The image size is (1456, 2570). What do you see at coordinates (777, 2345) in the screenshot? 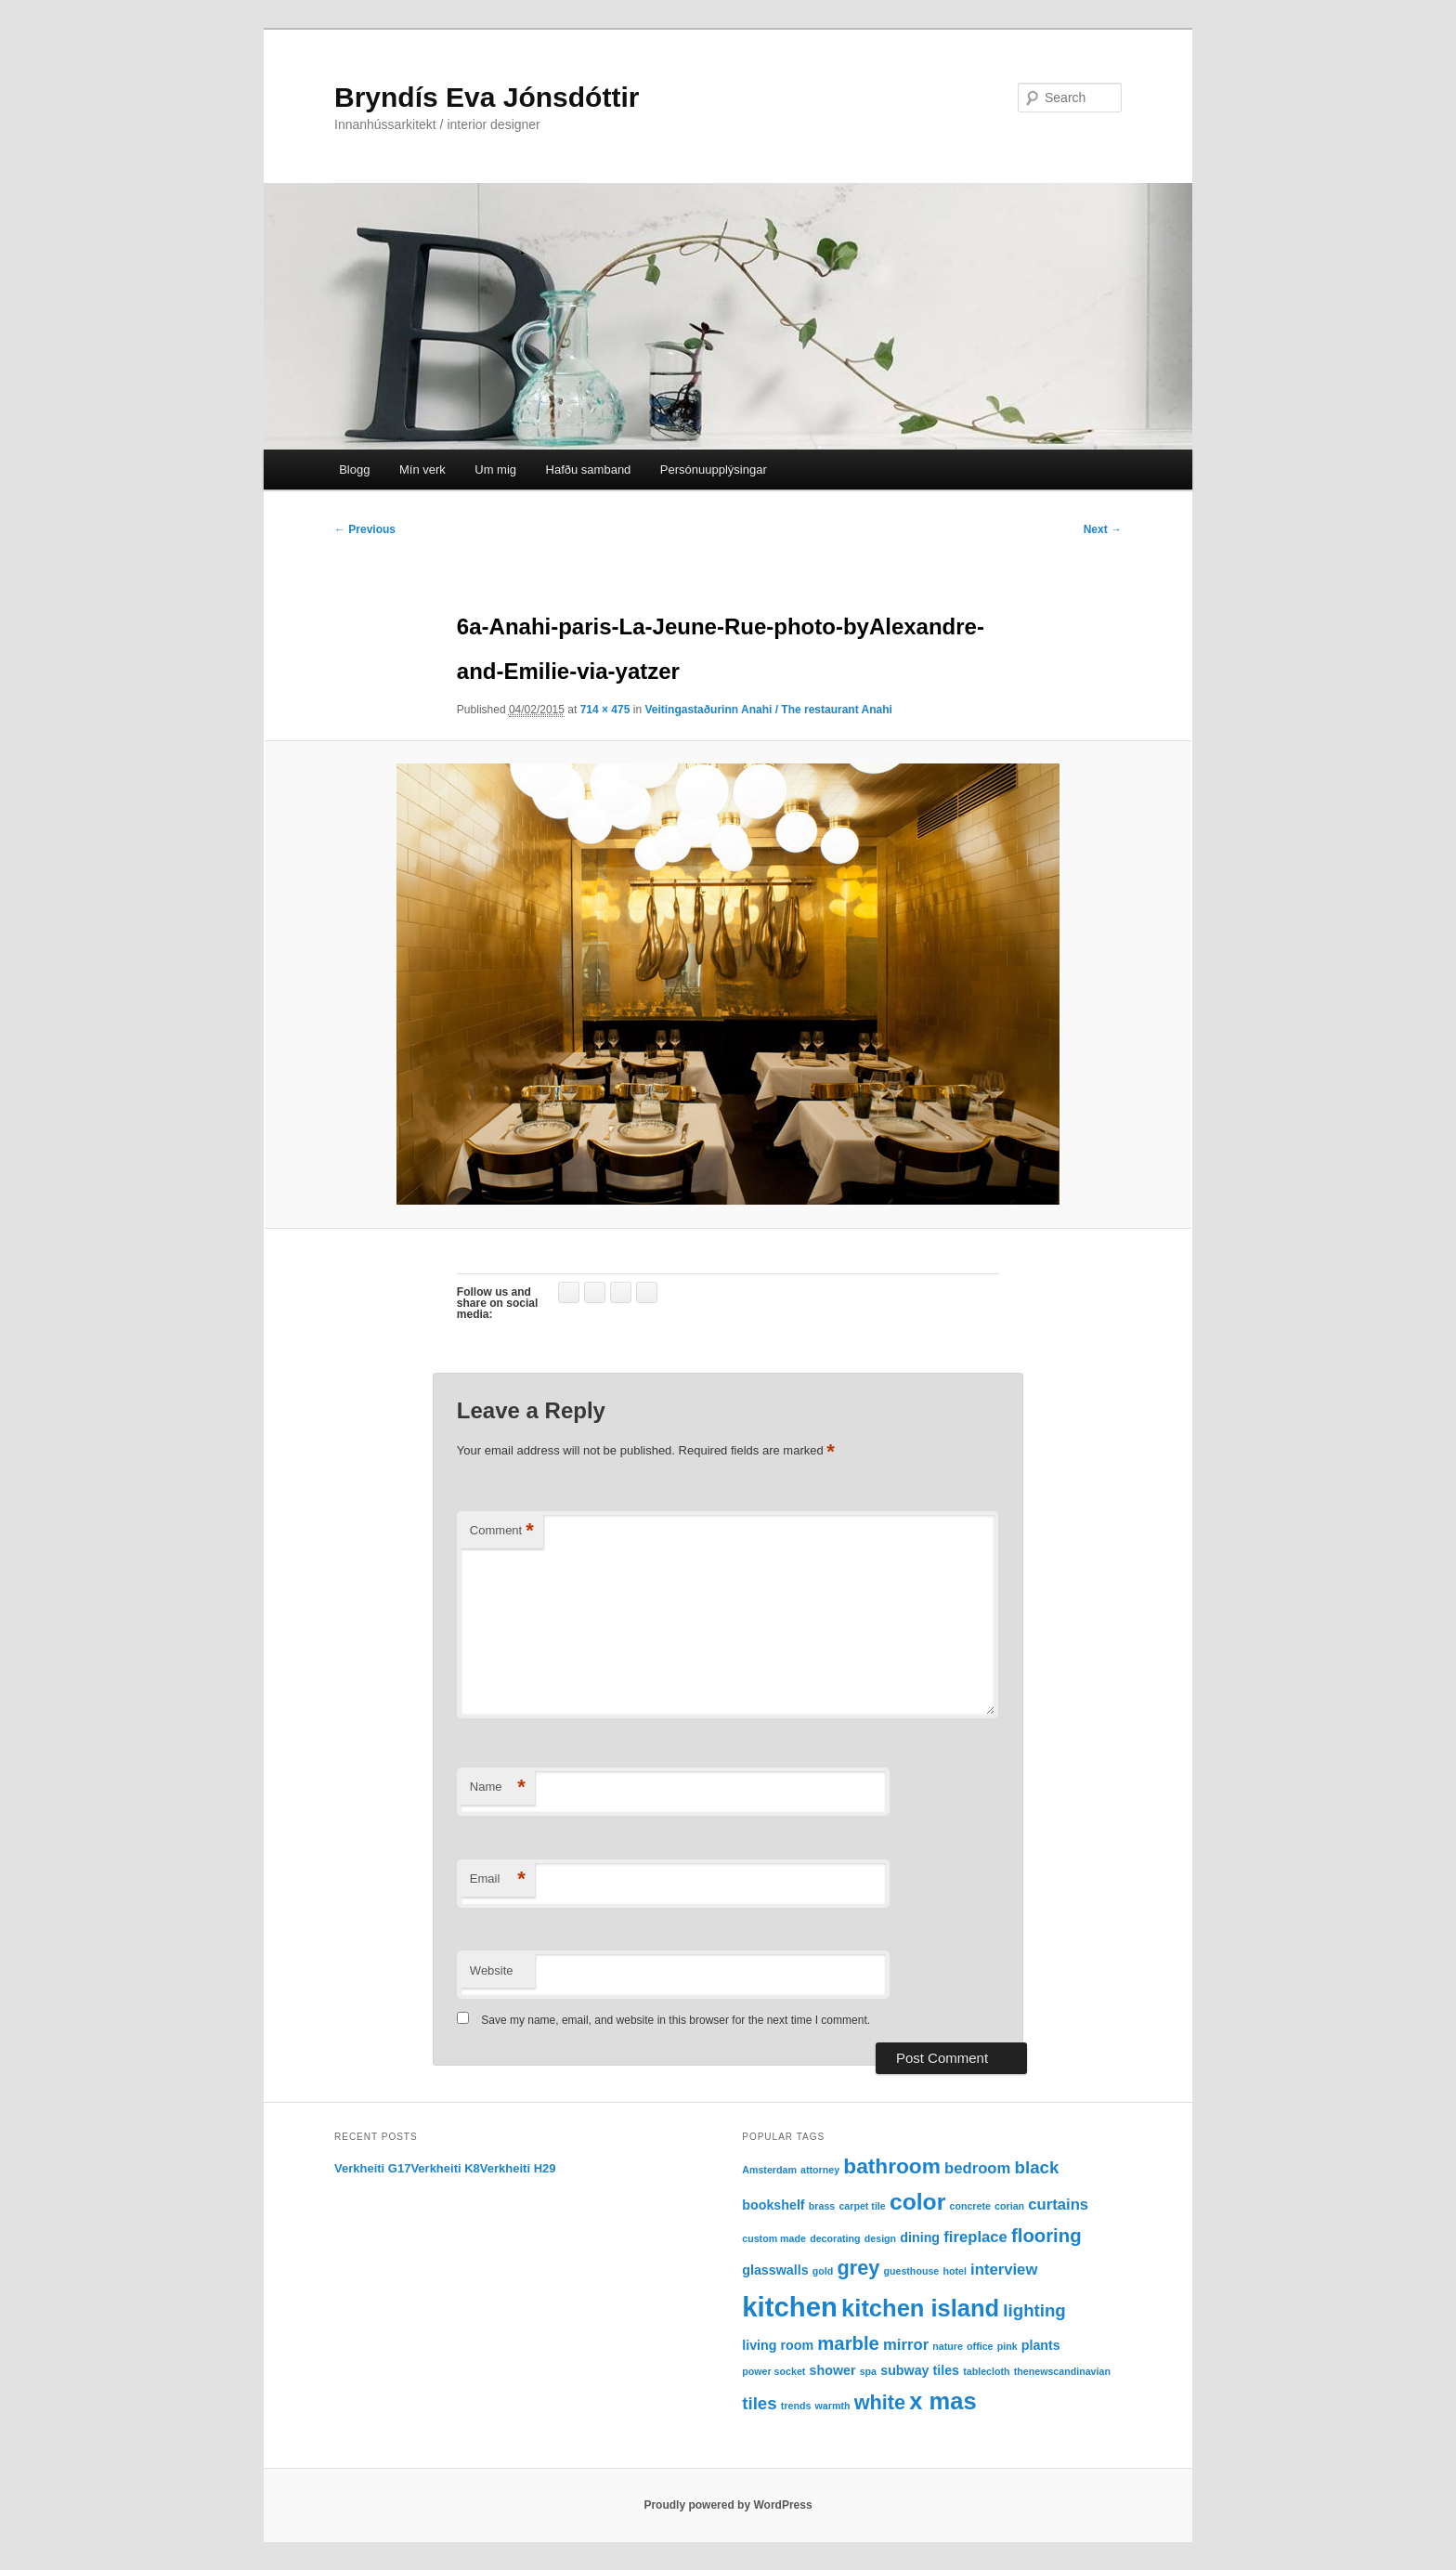
I see `living room [living room (2 items)]` at bounding box center [777, 2345].